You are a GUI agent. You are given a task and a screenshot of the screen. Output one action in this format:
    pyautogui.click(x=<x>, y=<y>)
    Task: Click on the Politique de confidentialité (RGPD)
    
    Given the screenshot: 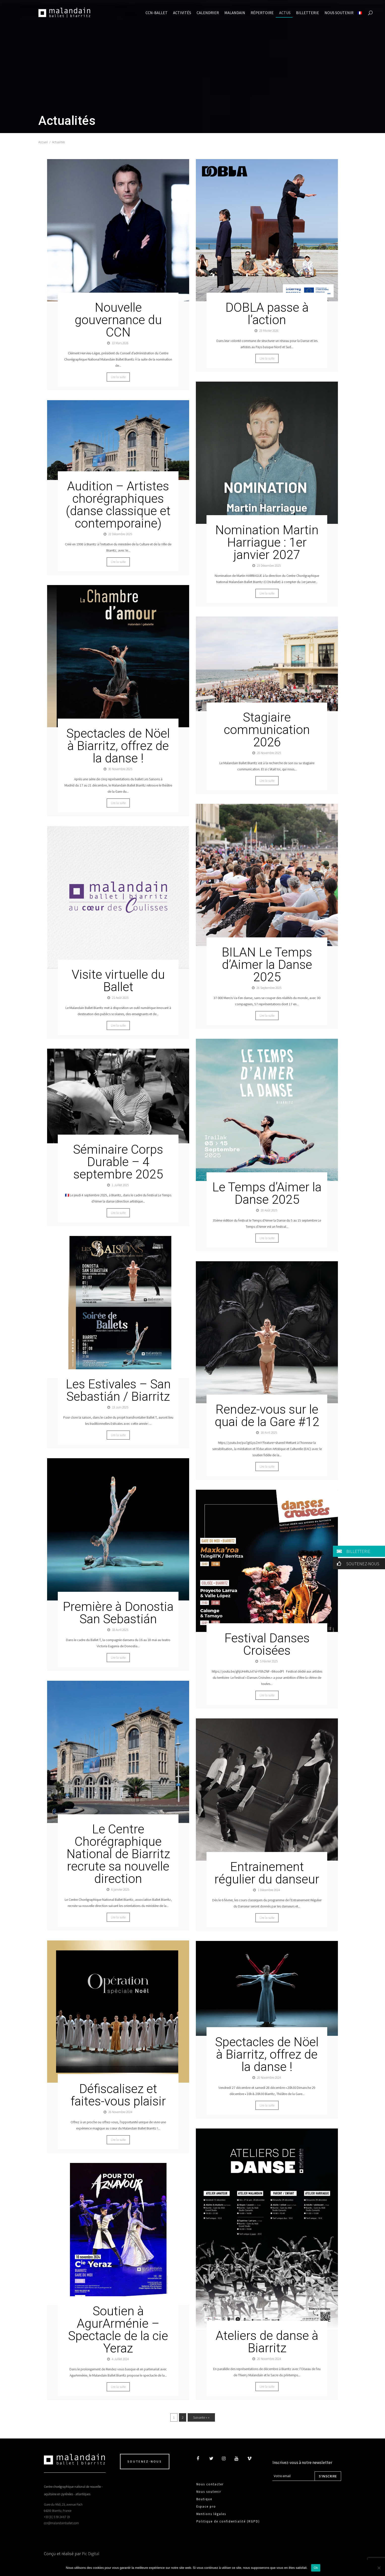 What is the action you would take?
    pyautogui.click(x=228, y=2521)
    